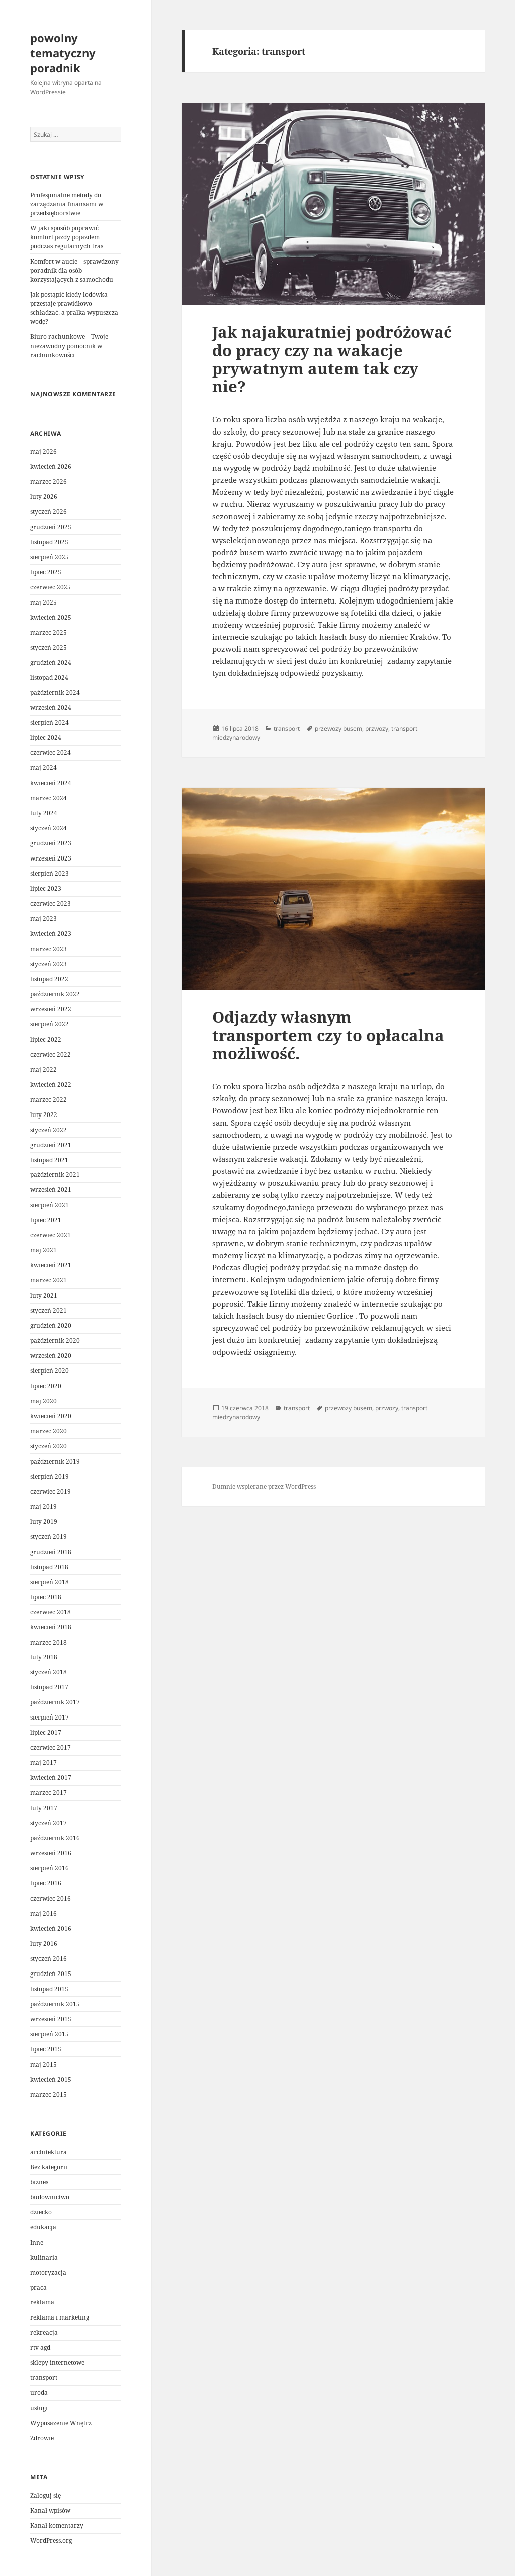  I want to click on Zdrowie, so click(42, 2438).